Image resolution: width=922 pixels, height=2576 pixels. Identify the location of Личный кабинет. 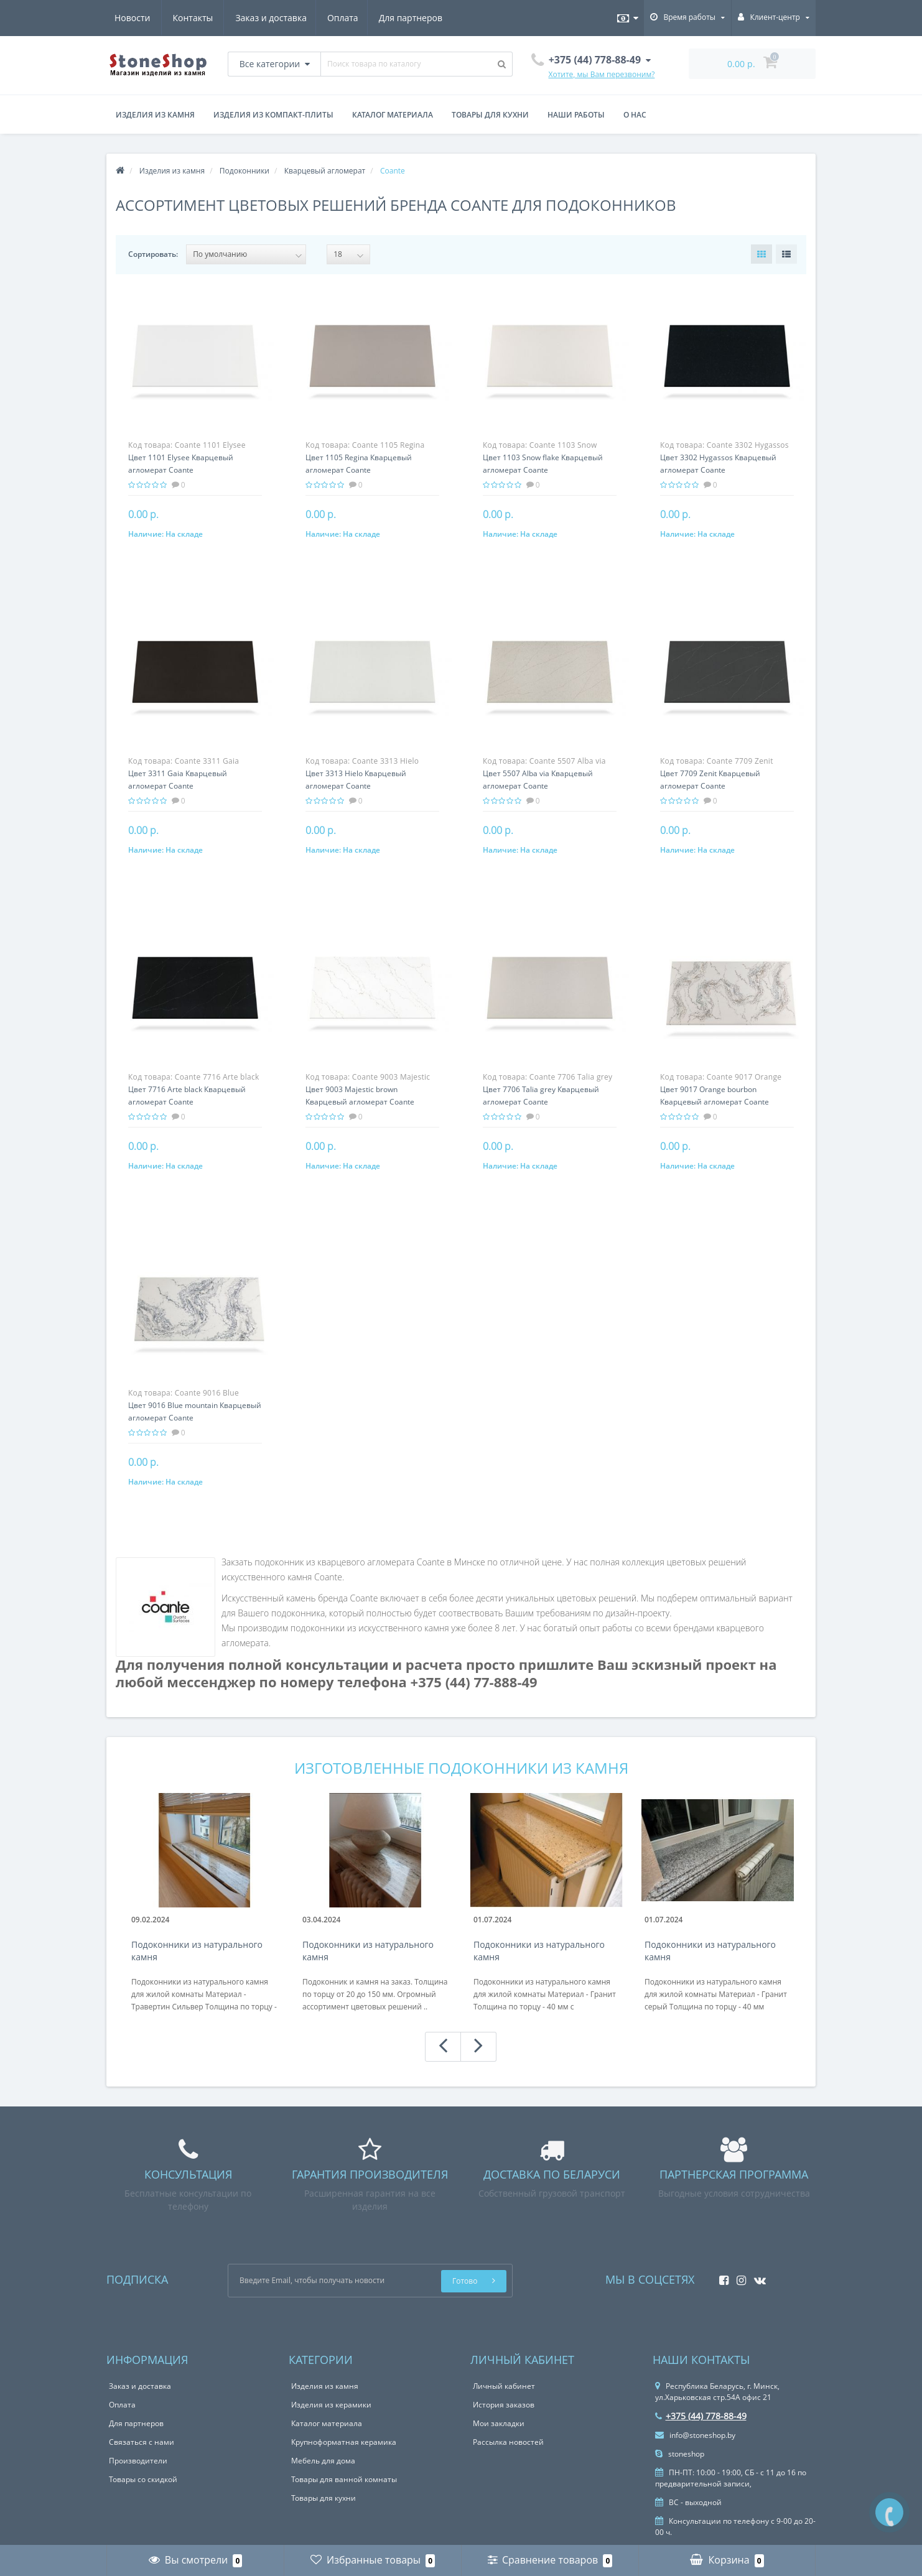
(504, 2386).